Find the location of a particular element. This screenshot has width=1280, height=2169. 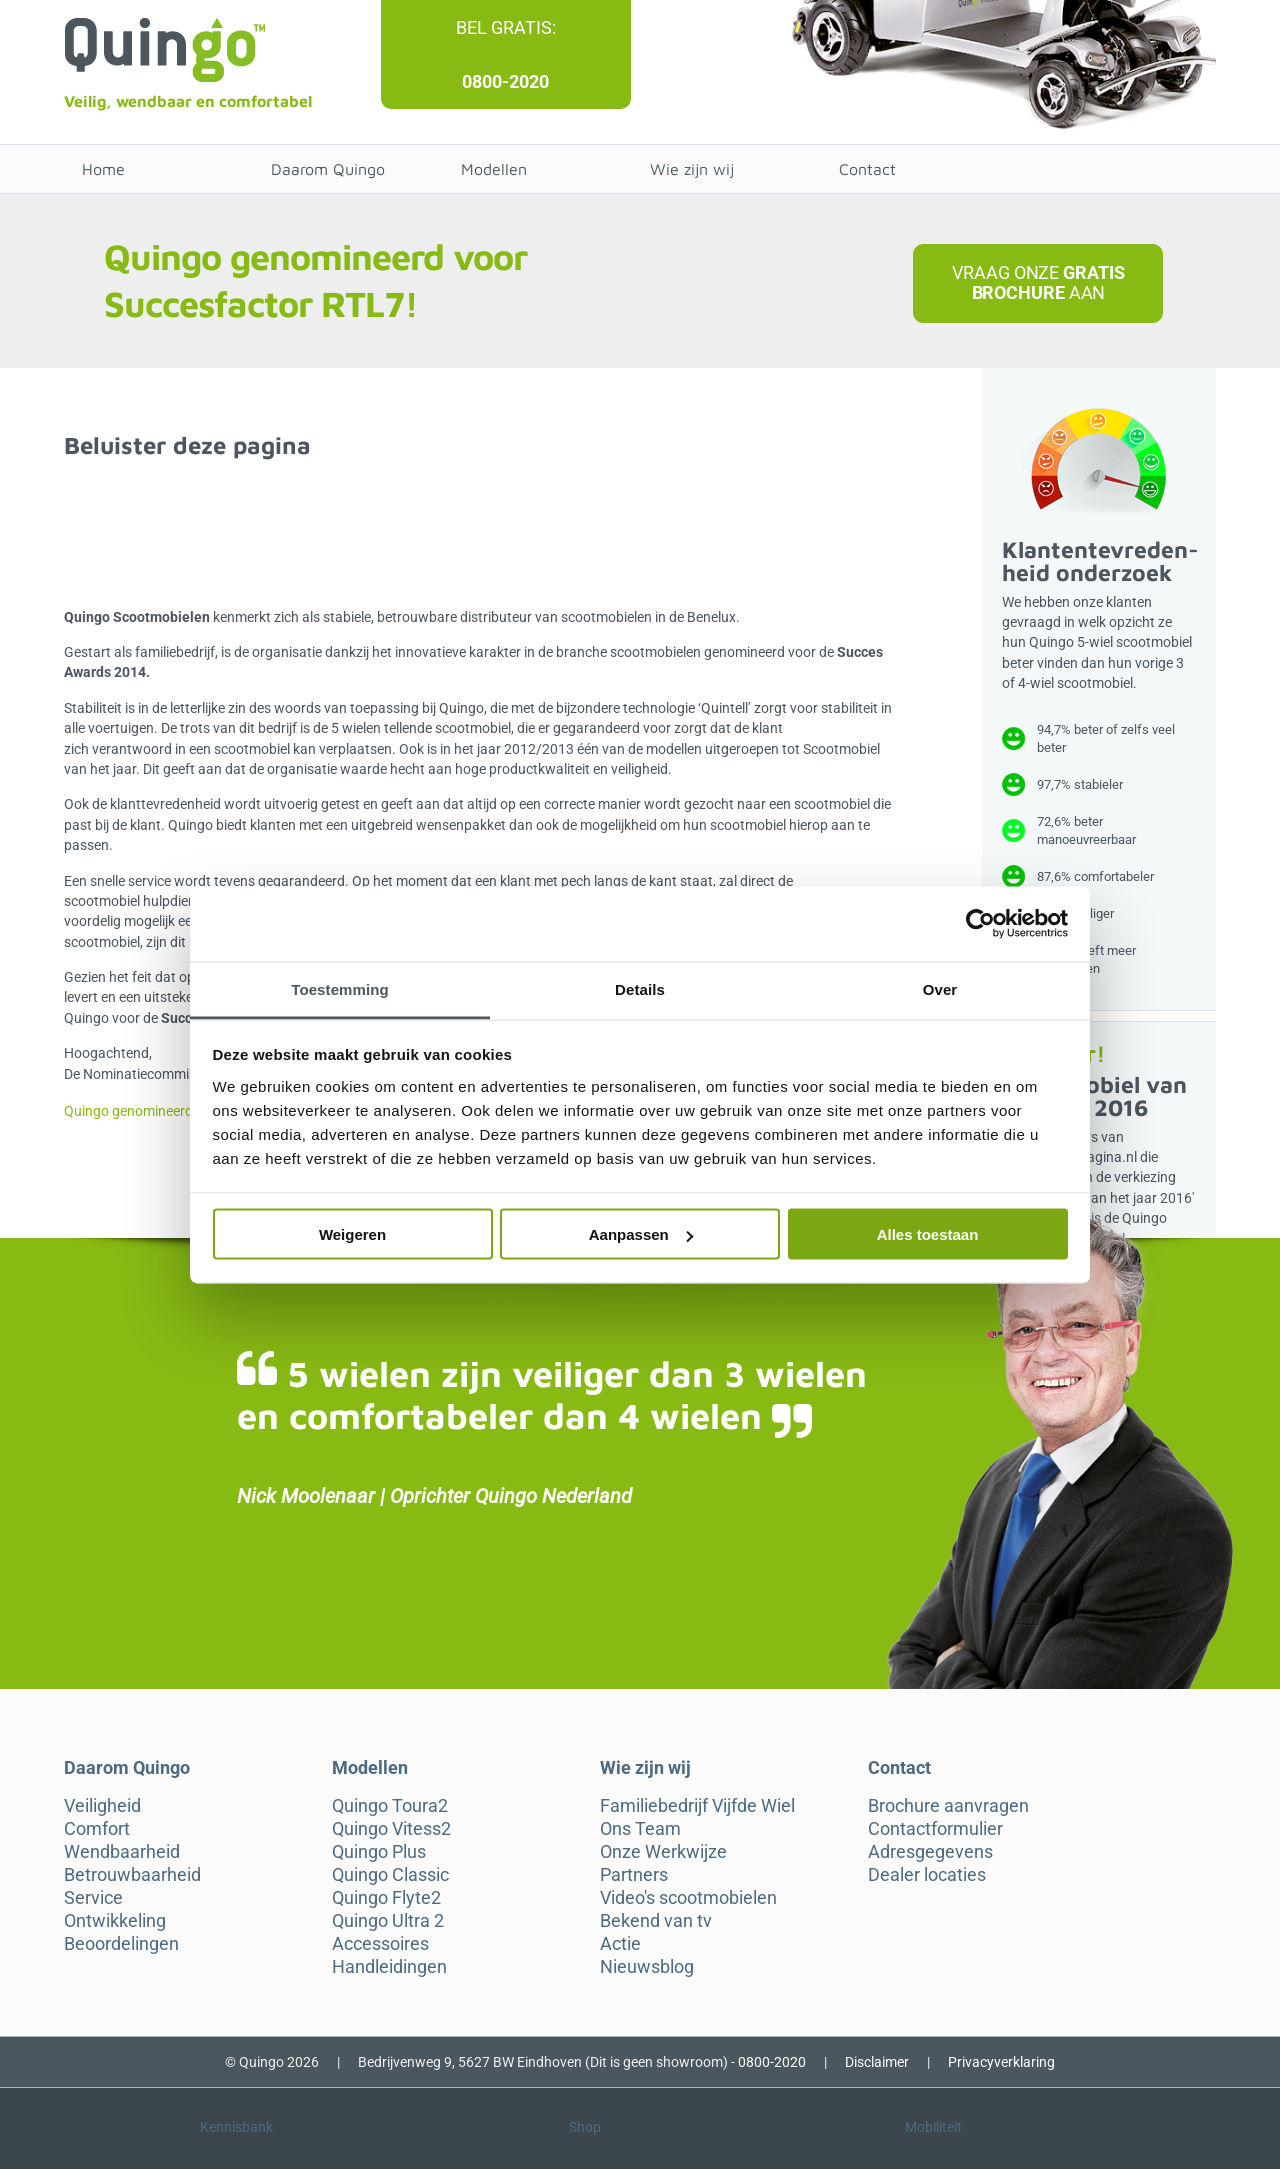

Accessoires is located at coordinates (380, 1944).